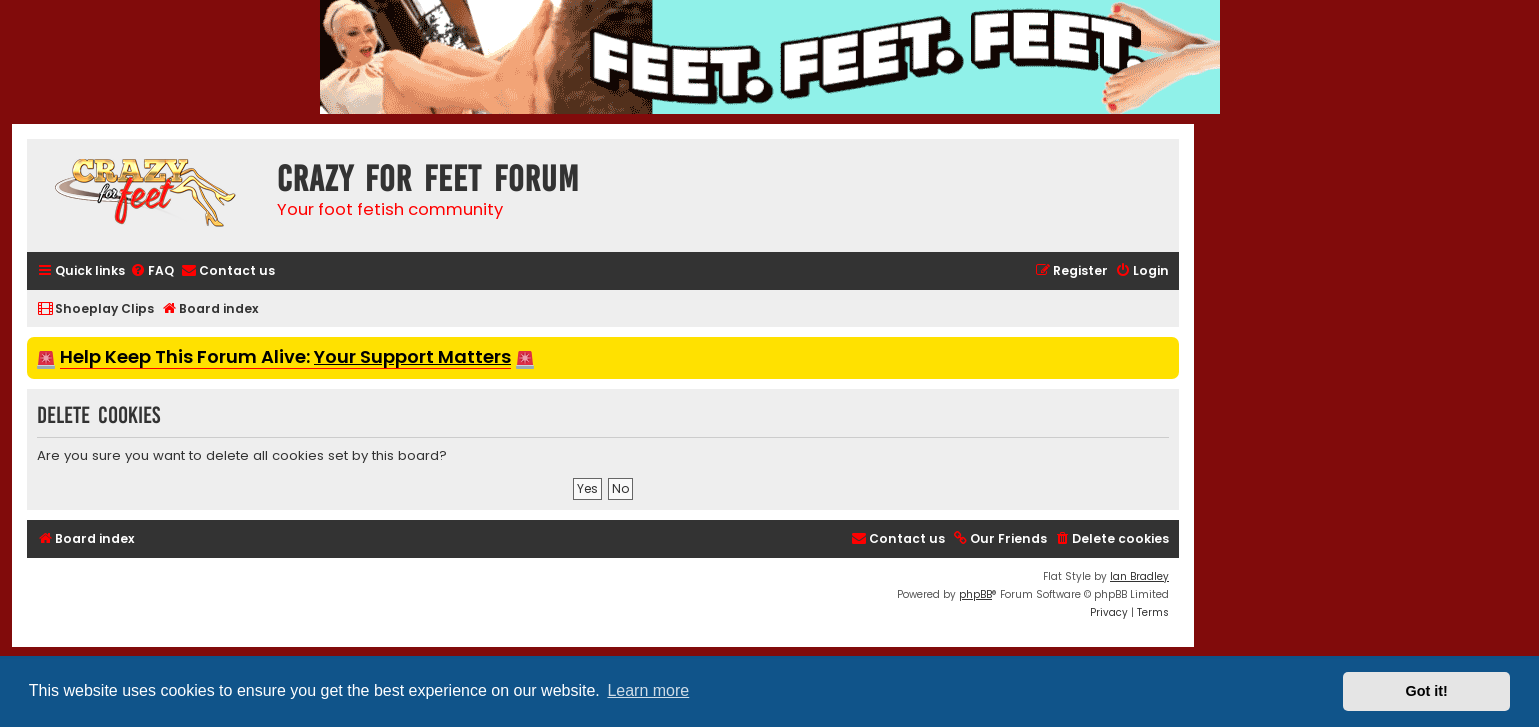  I want to click on [menuitem], so click(152, 271).